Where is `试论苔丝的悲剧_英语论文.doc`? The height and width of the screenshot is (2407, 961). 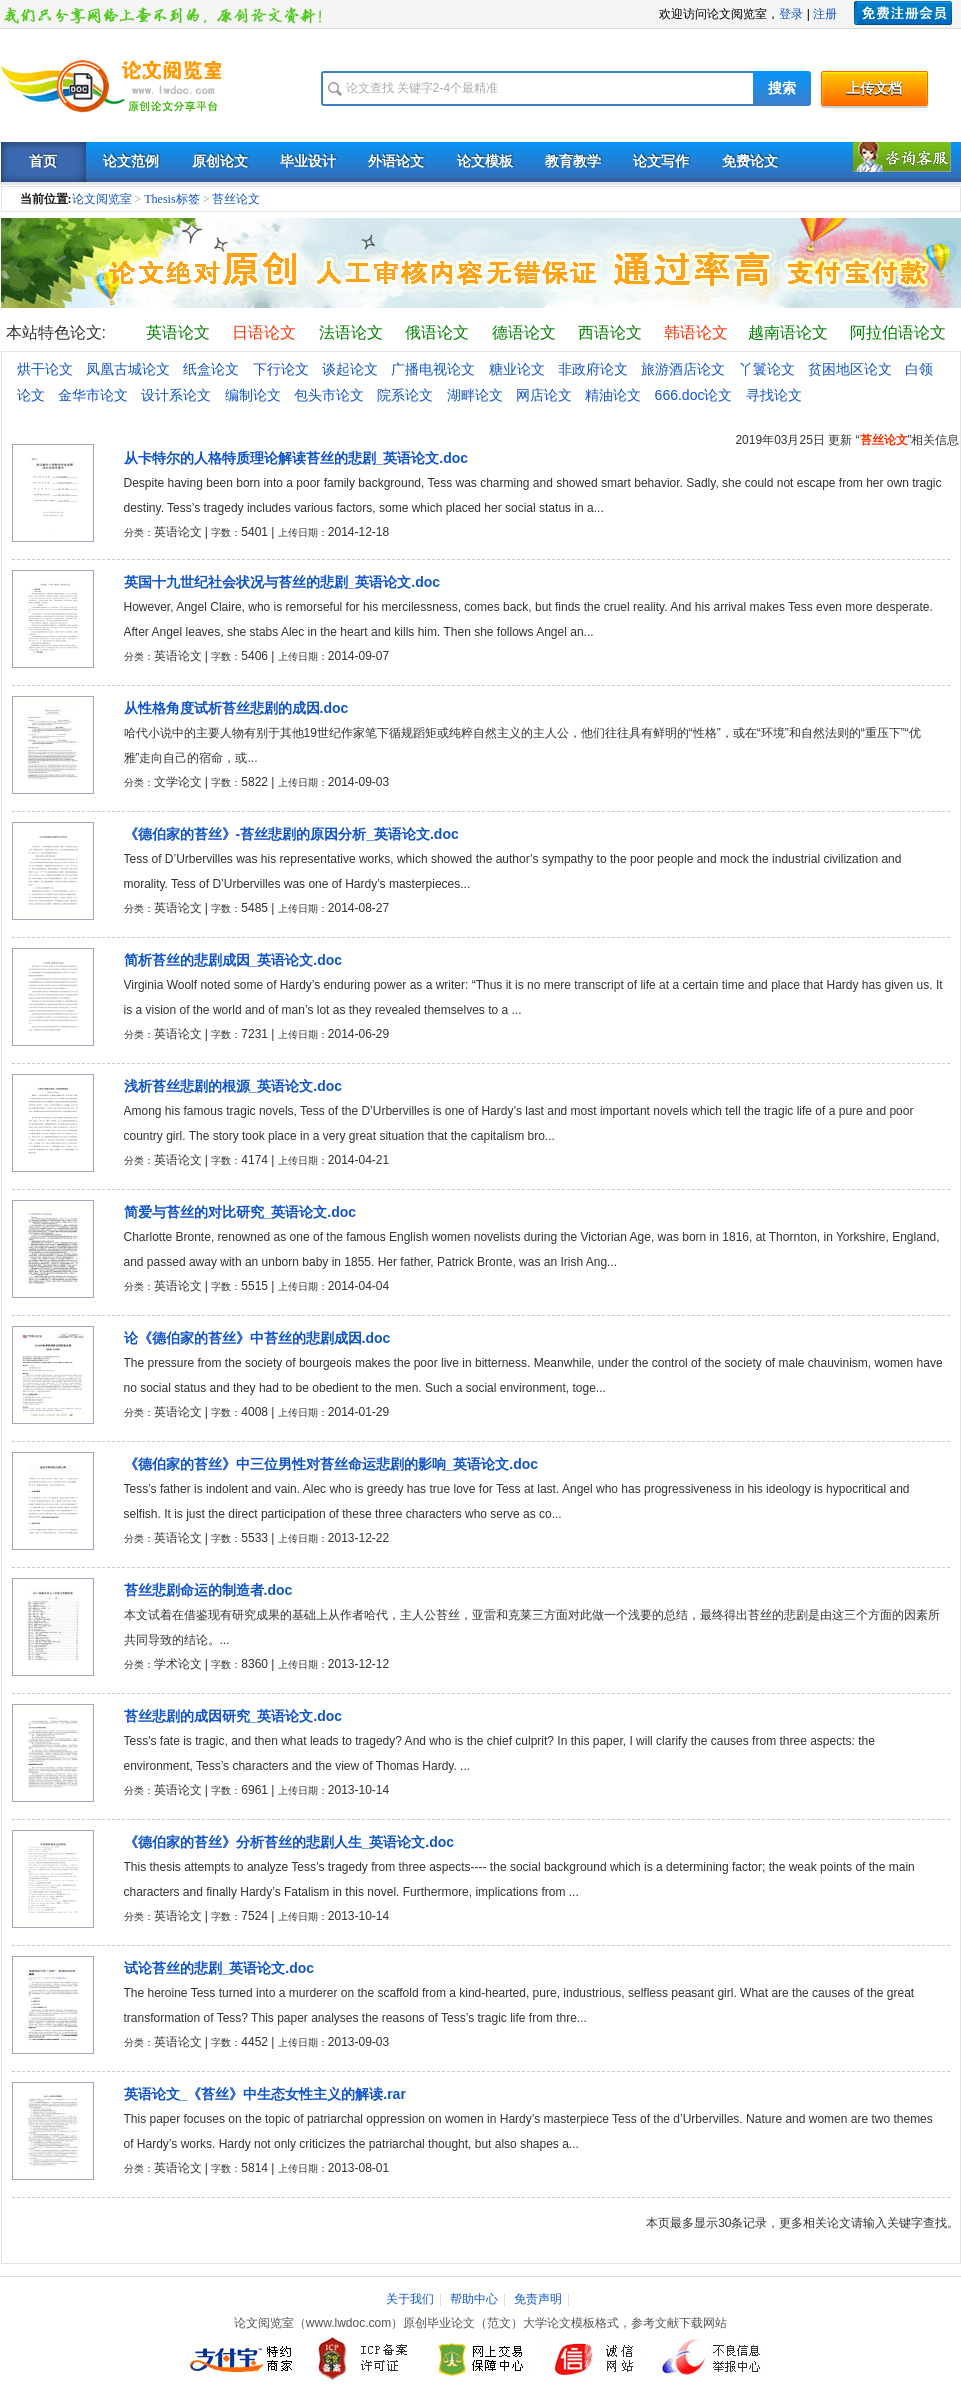 试论苔丝的悲剧_英语论文.doc is located at coordinates (219, 1968).